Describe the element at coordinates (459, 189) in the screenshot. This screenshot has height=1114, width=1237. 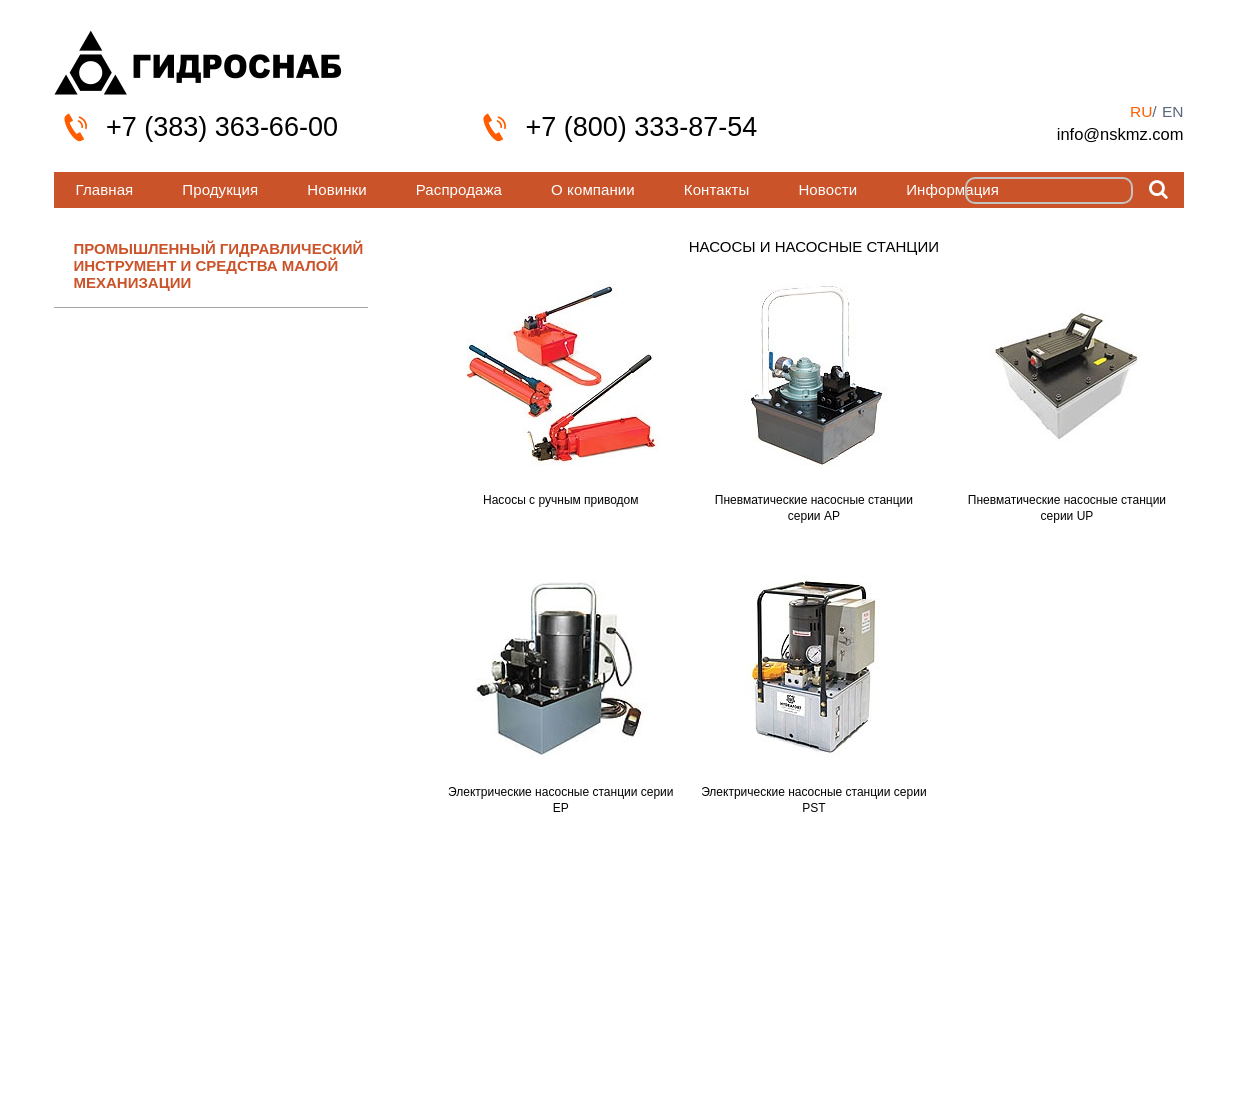
I see `Распродажа` at that location.